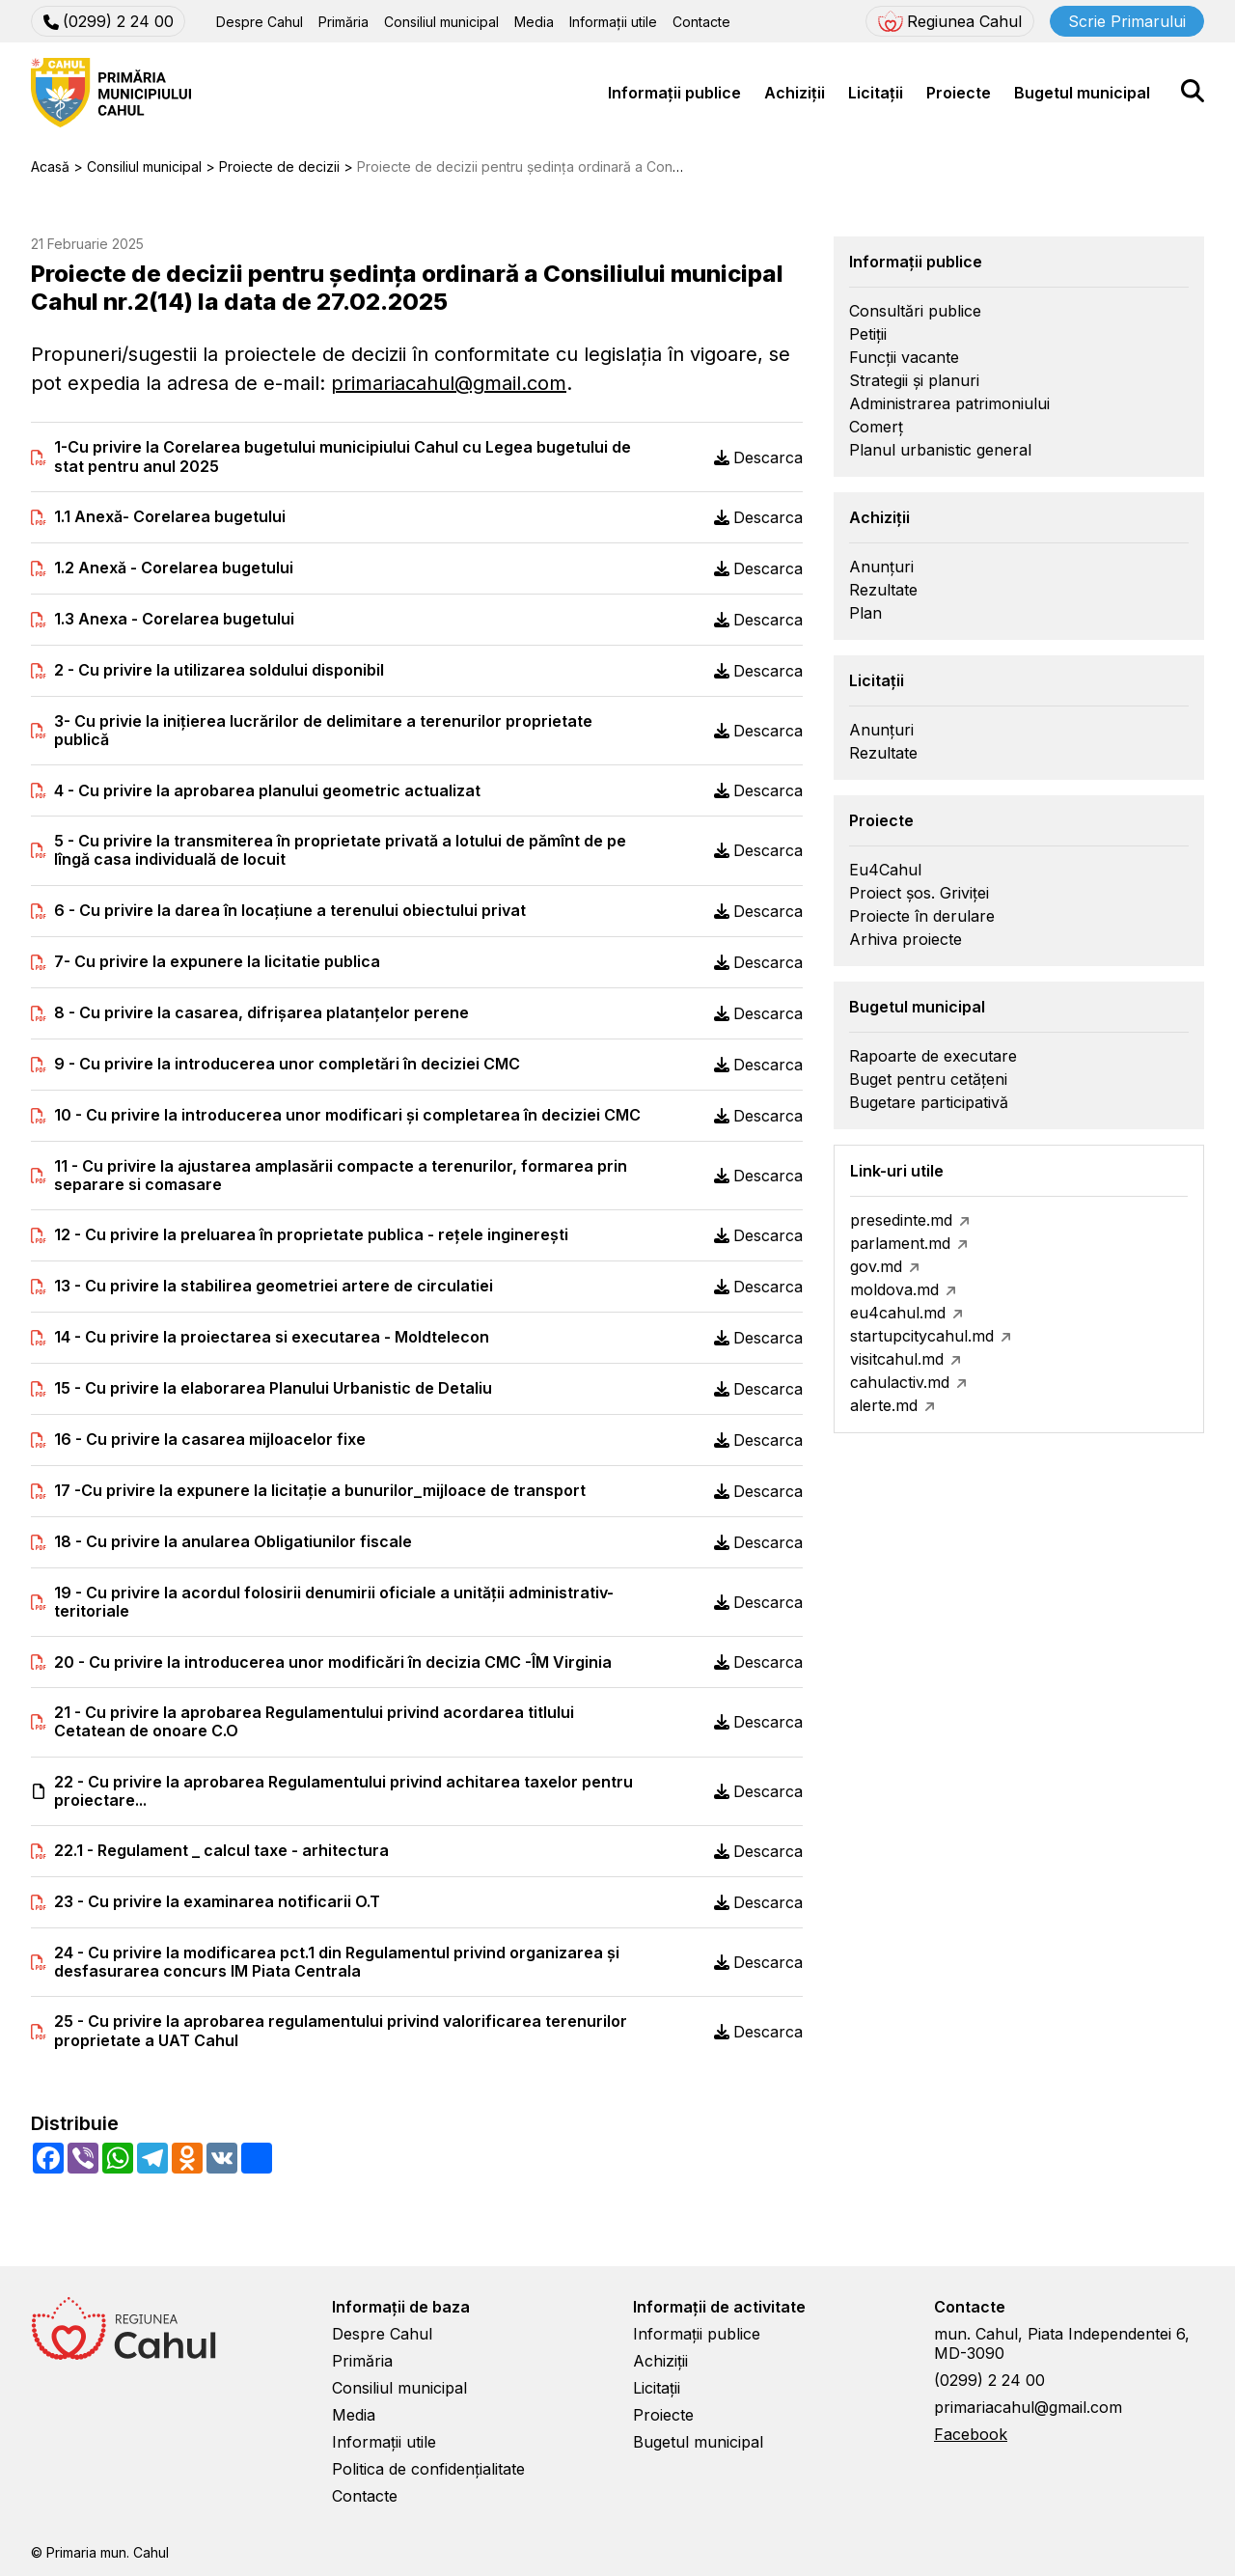 This screenshot has height=2576, width=1235. What do you see at coordinates (881, 566) in the screenshot?
I see `Anunțuri` at bounding box center [881, 566].